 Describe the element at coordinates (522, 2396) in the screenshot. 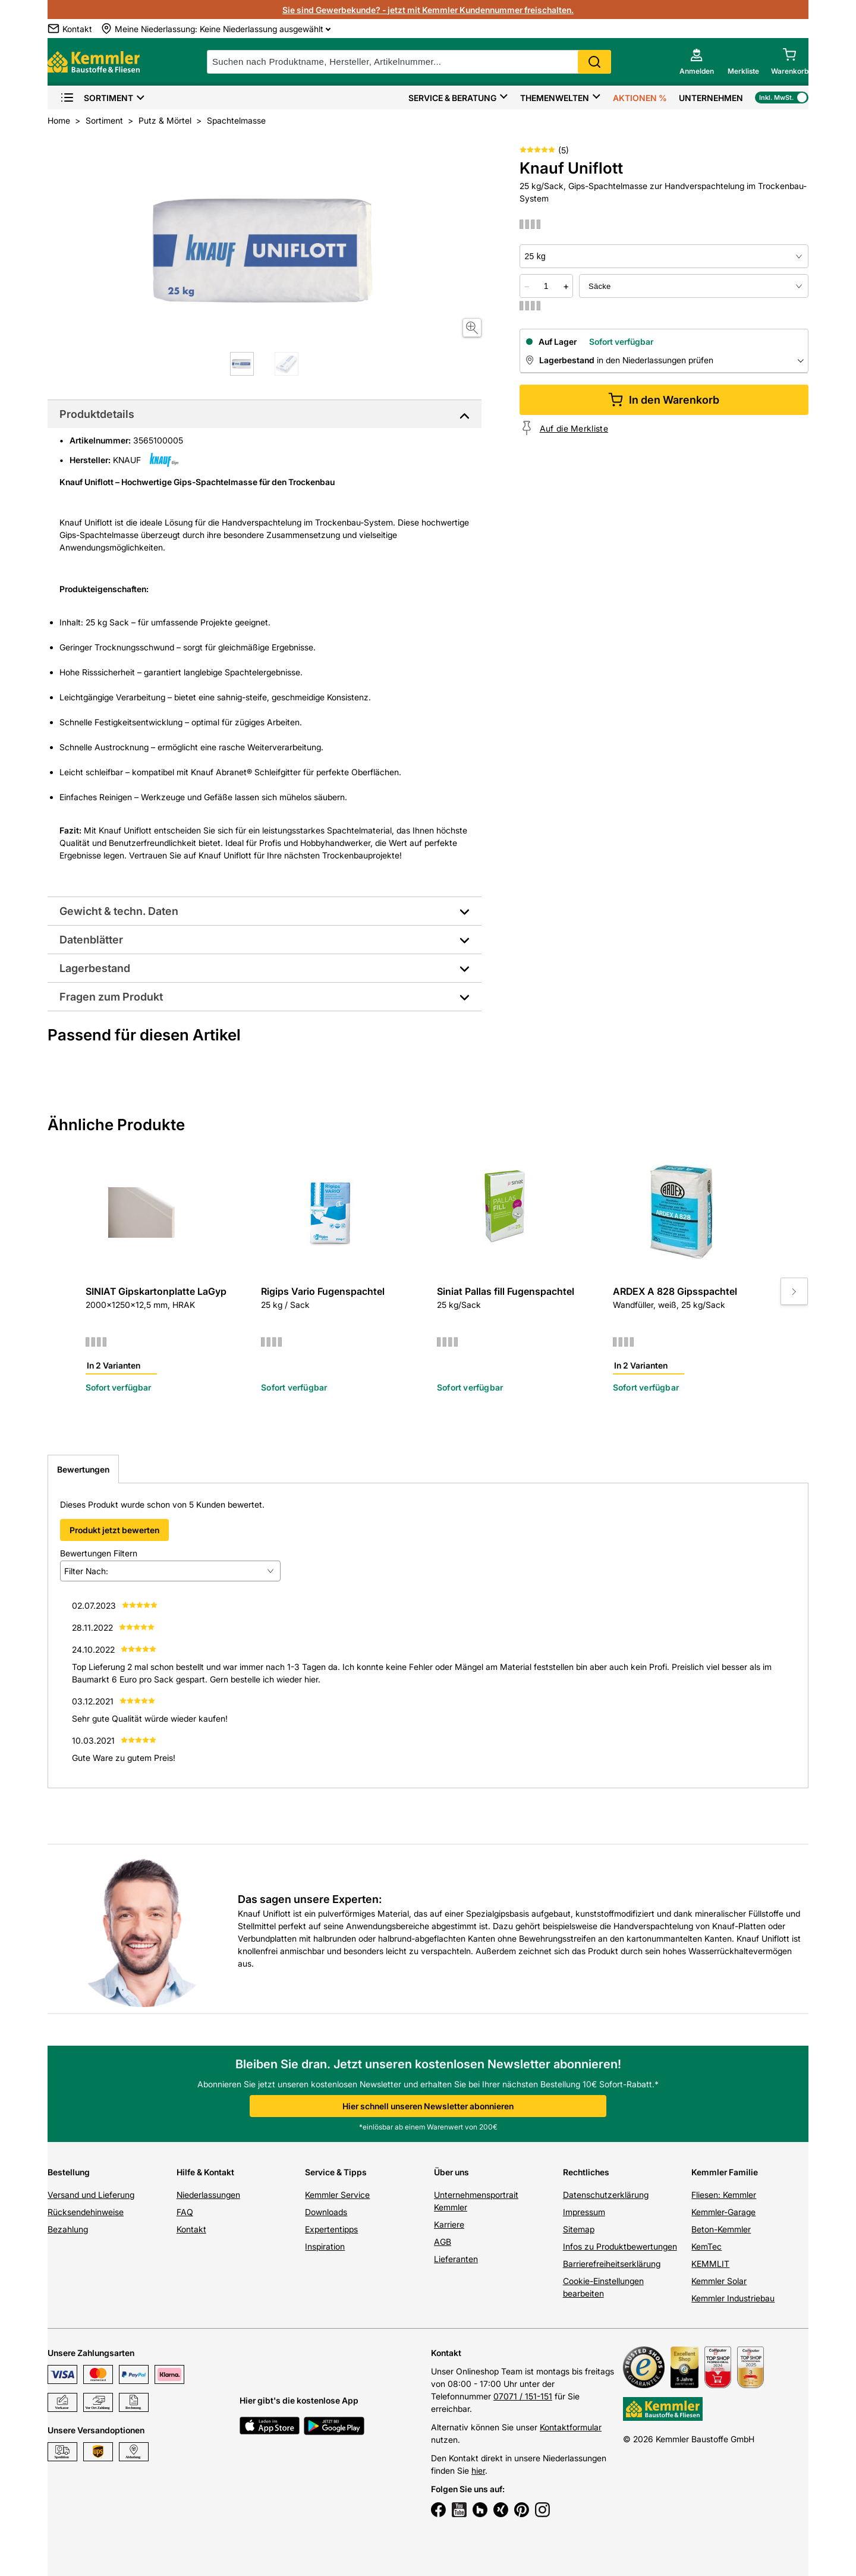

I see `07071 / 151-151` at that location.